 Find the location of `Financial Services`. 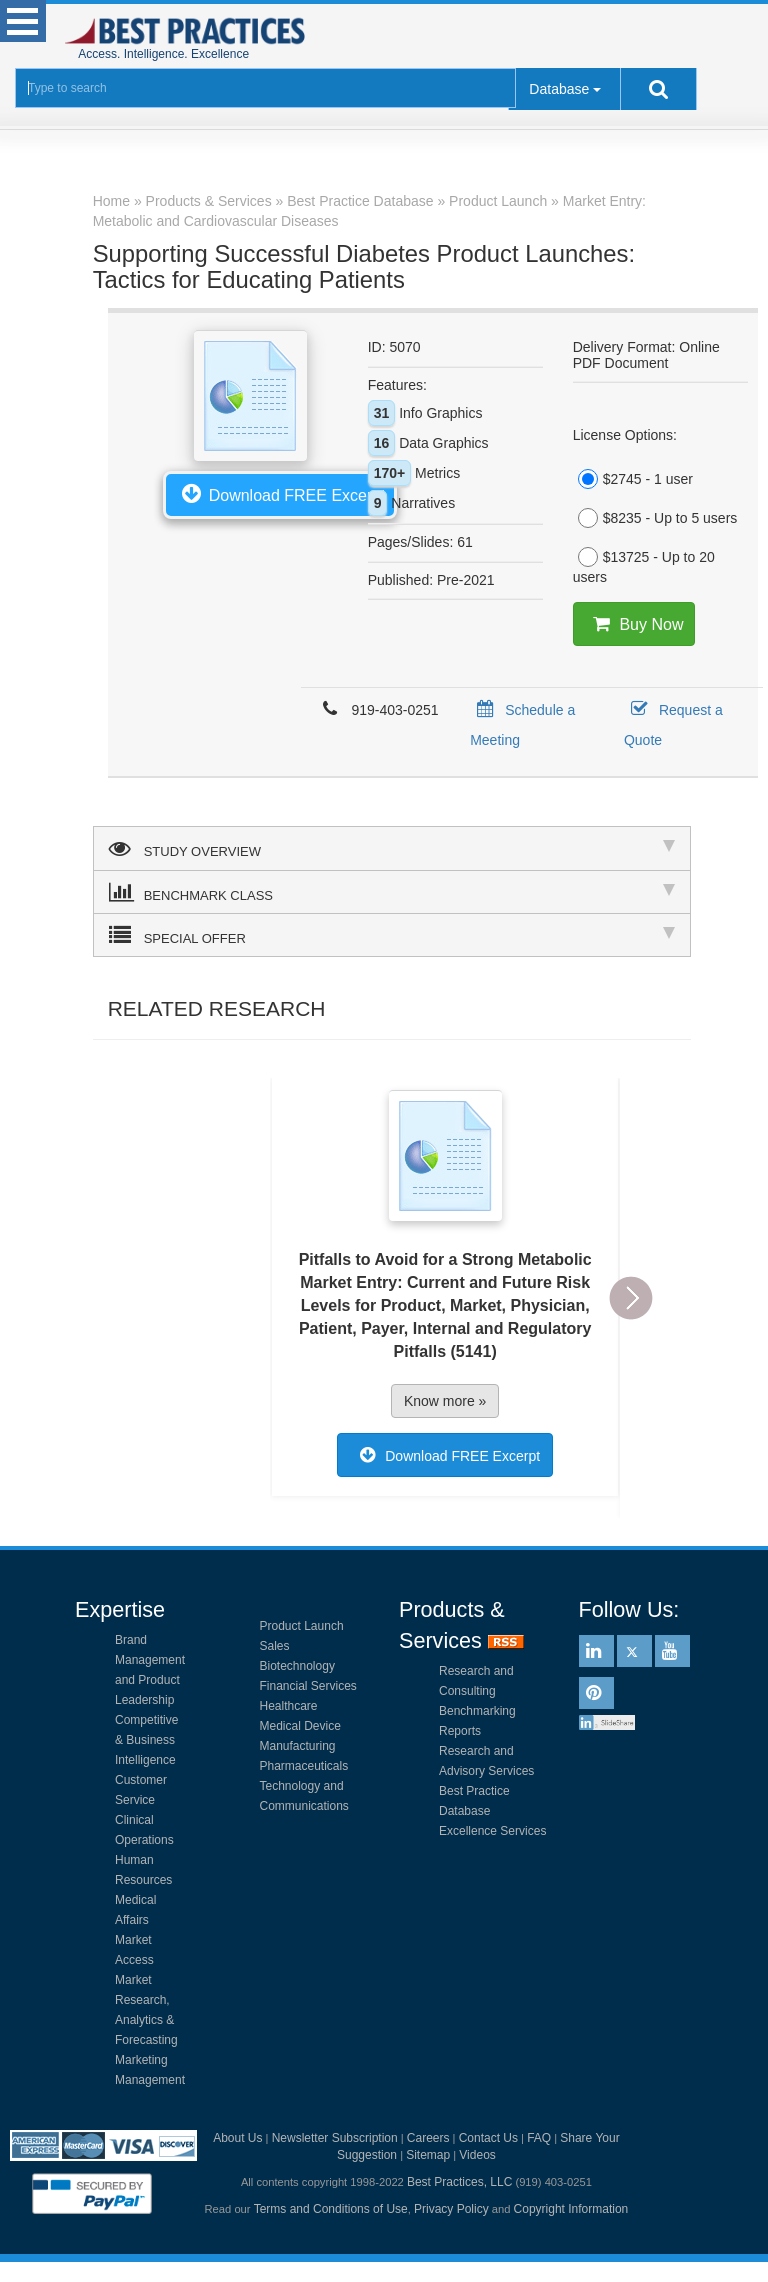

Financial Services is located at coordinates (308, 1686).